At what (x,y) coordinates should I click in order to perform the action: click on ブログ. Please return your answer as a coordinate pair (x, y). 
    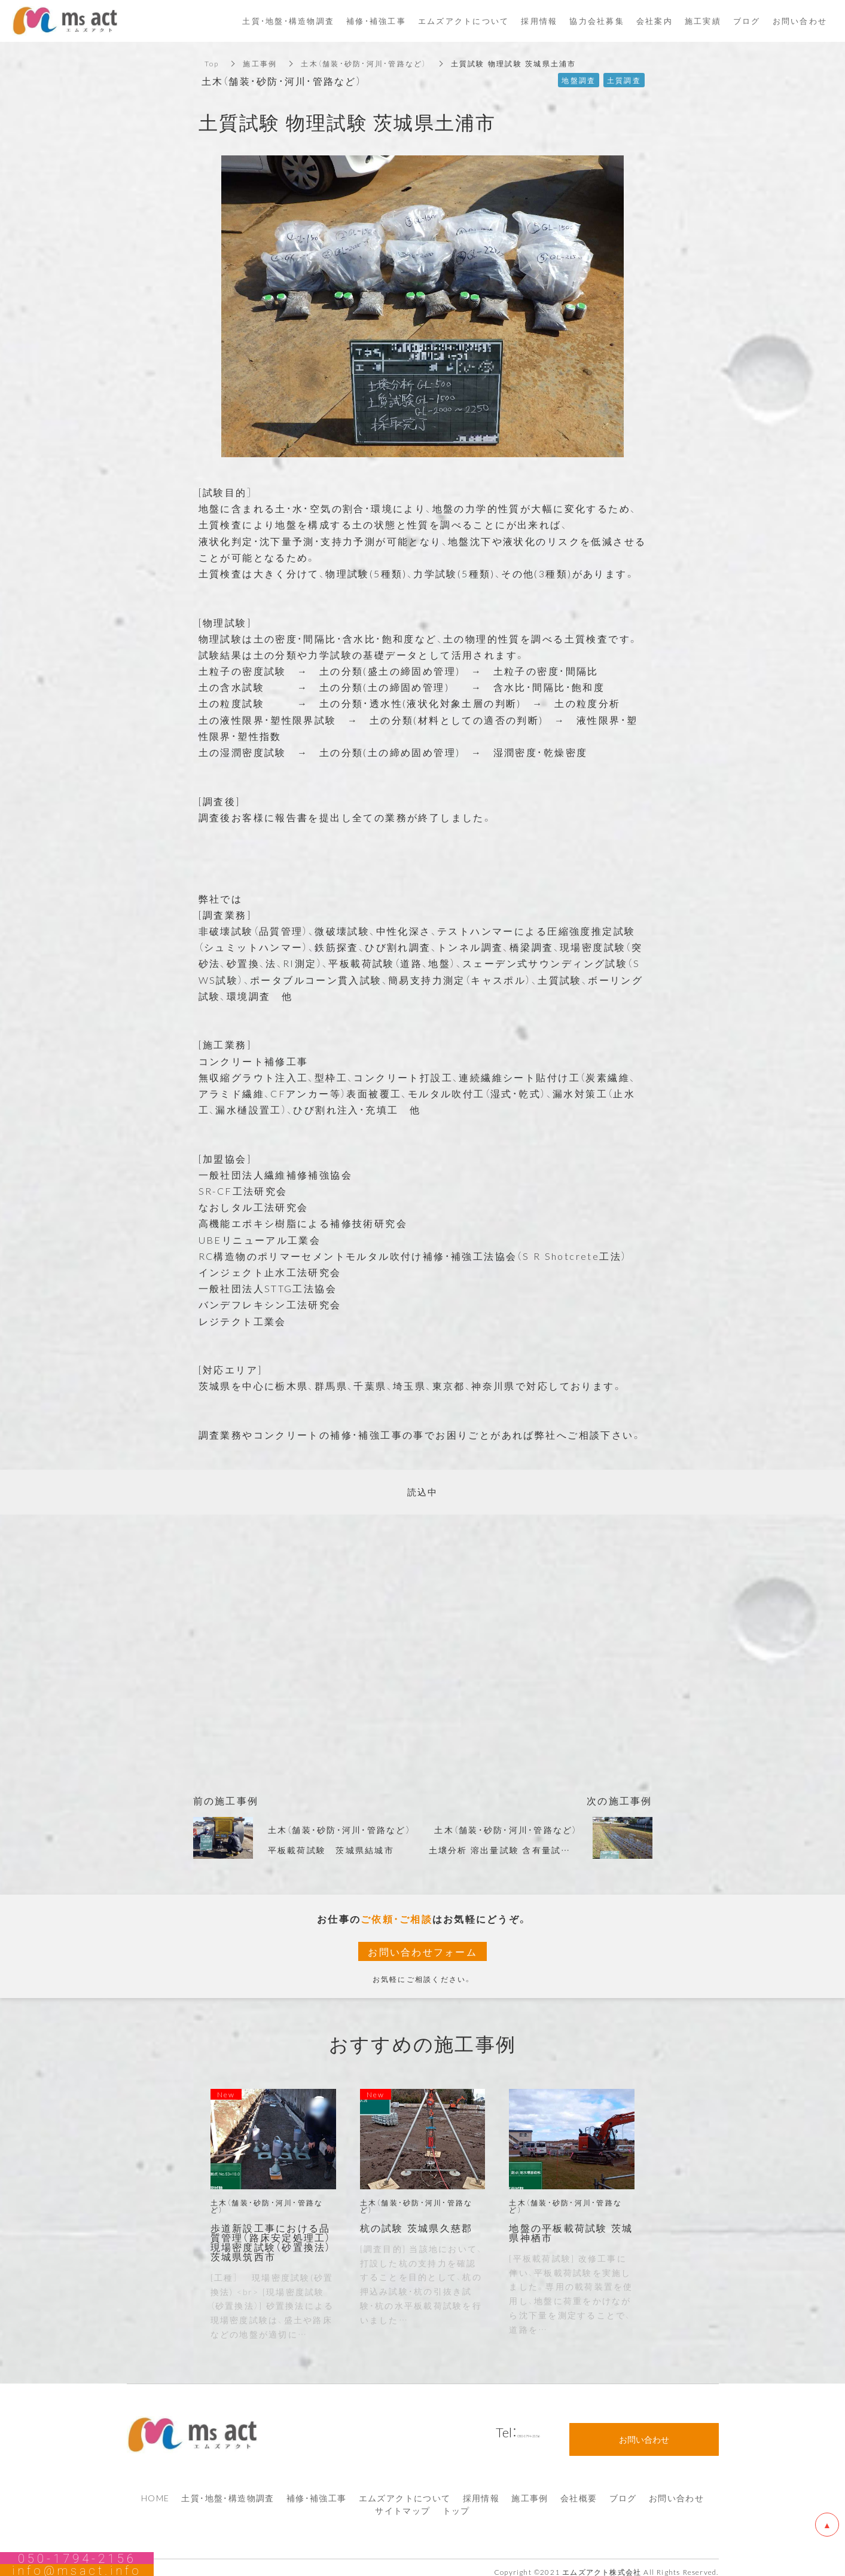
    Looking at the image, I should click on (623, 2489).